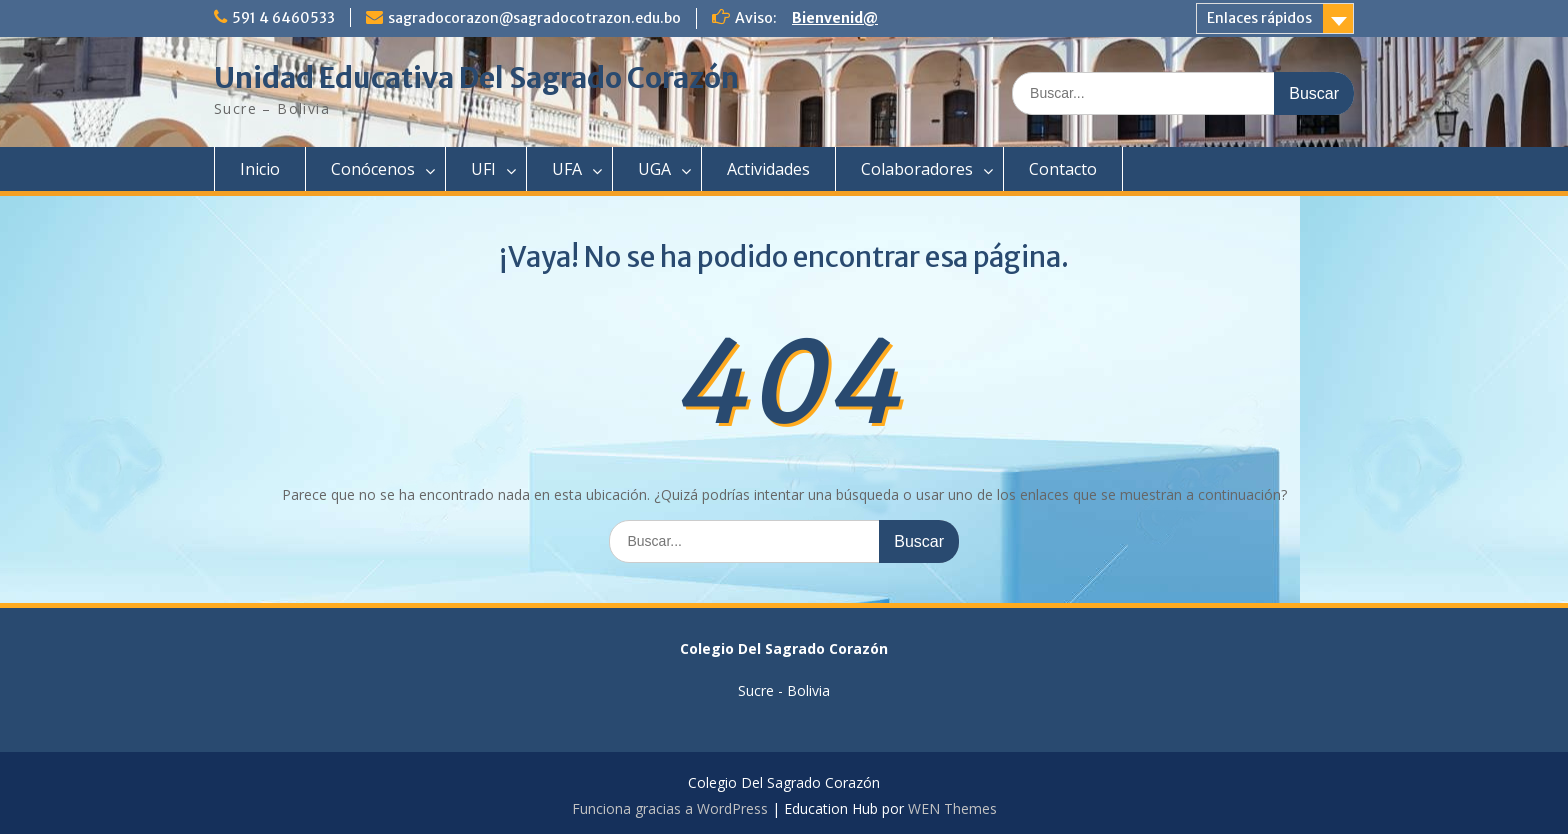 The width and height of the screenshot is (1568, 834). What do you see at coordinates (567, 169) in the screenshot?
I see `UFA` at bounding box center [567, 169].